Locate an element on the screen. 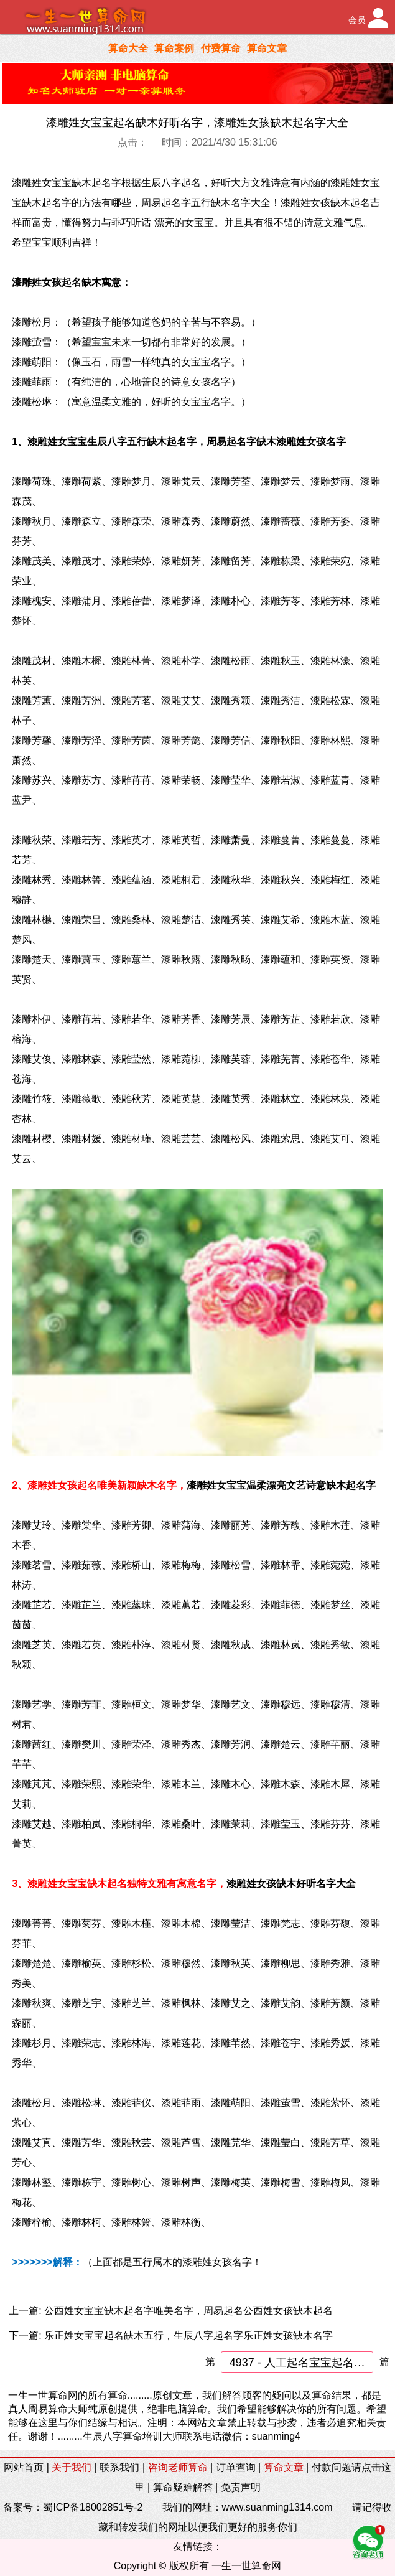 The image size is (395, 2576). 付费算命 is located at coordinates (221, 48).